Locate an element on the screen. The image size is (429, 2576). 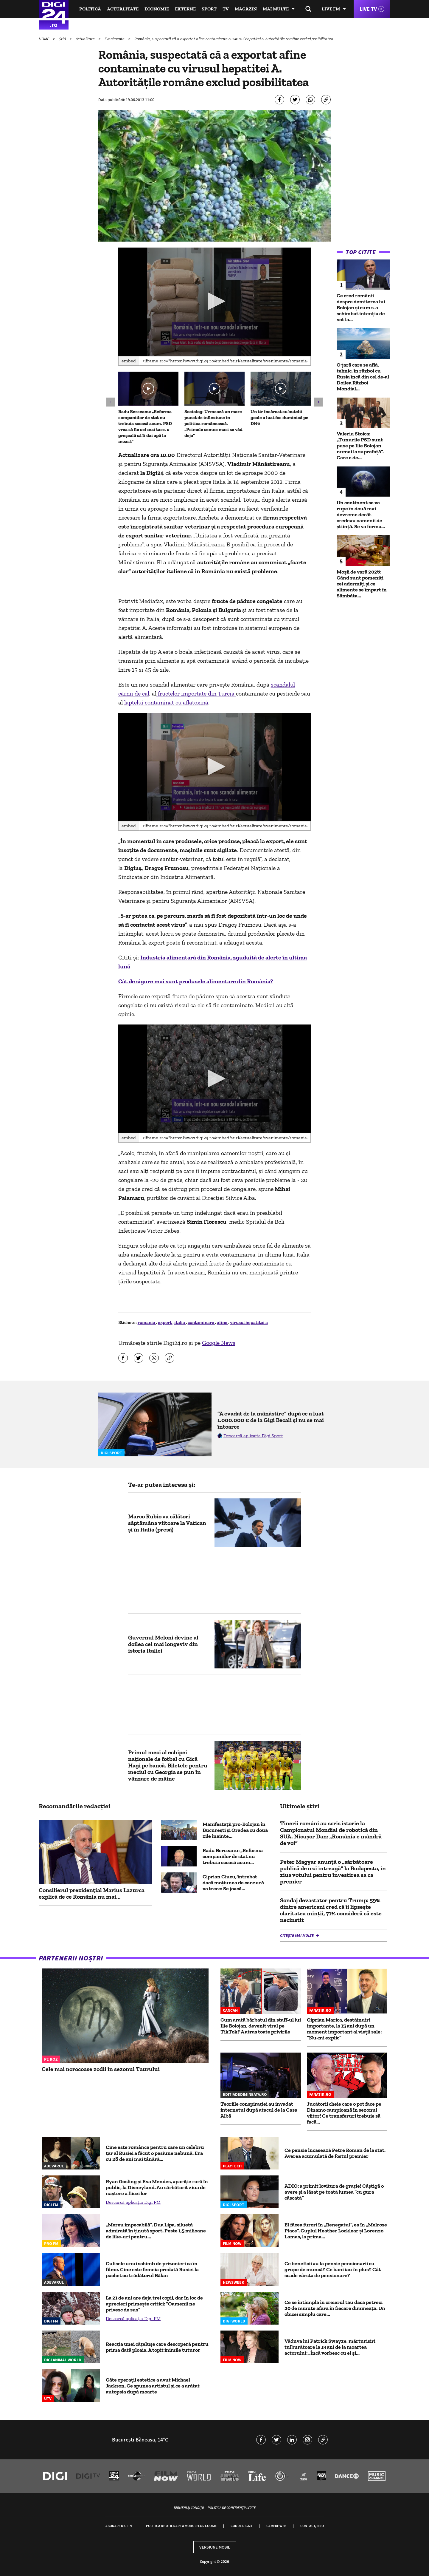
Teoriile conspirației au invadat internetul după atacul de la Casa Albă is located at coordinates (258, 2110).